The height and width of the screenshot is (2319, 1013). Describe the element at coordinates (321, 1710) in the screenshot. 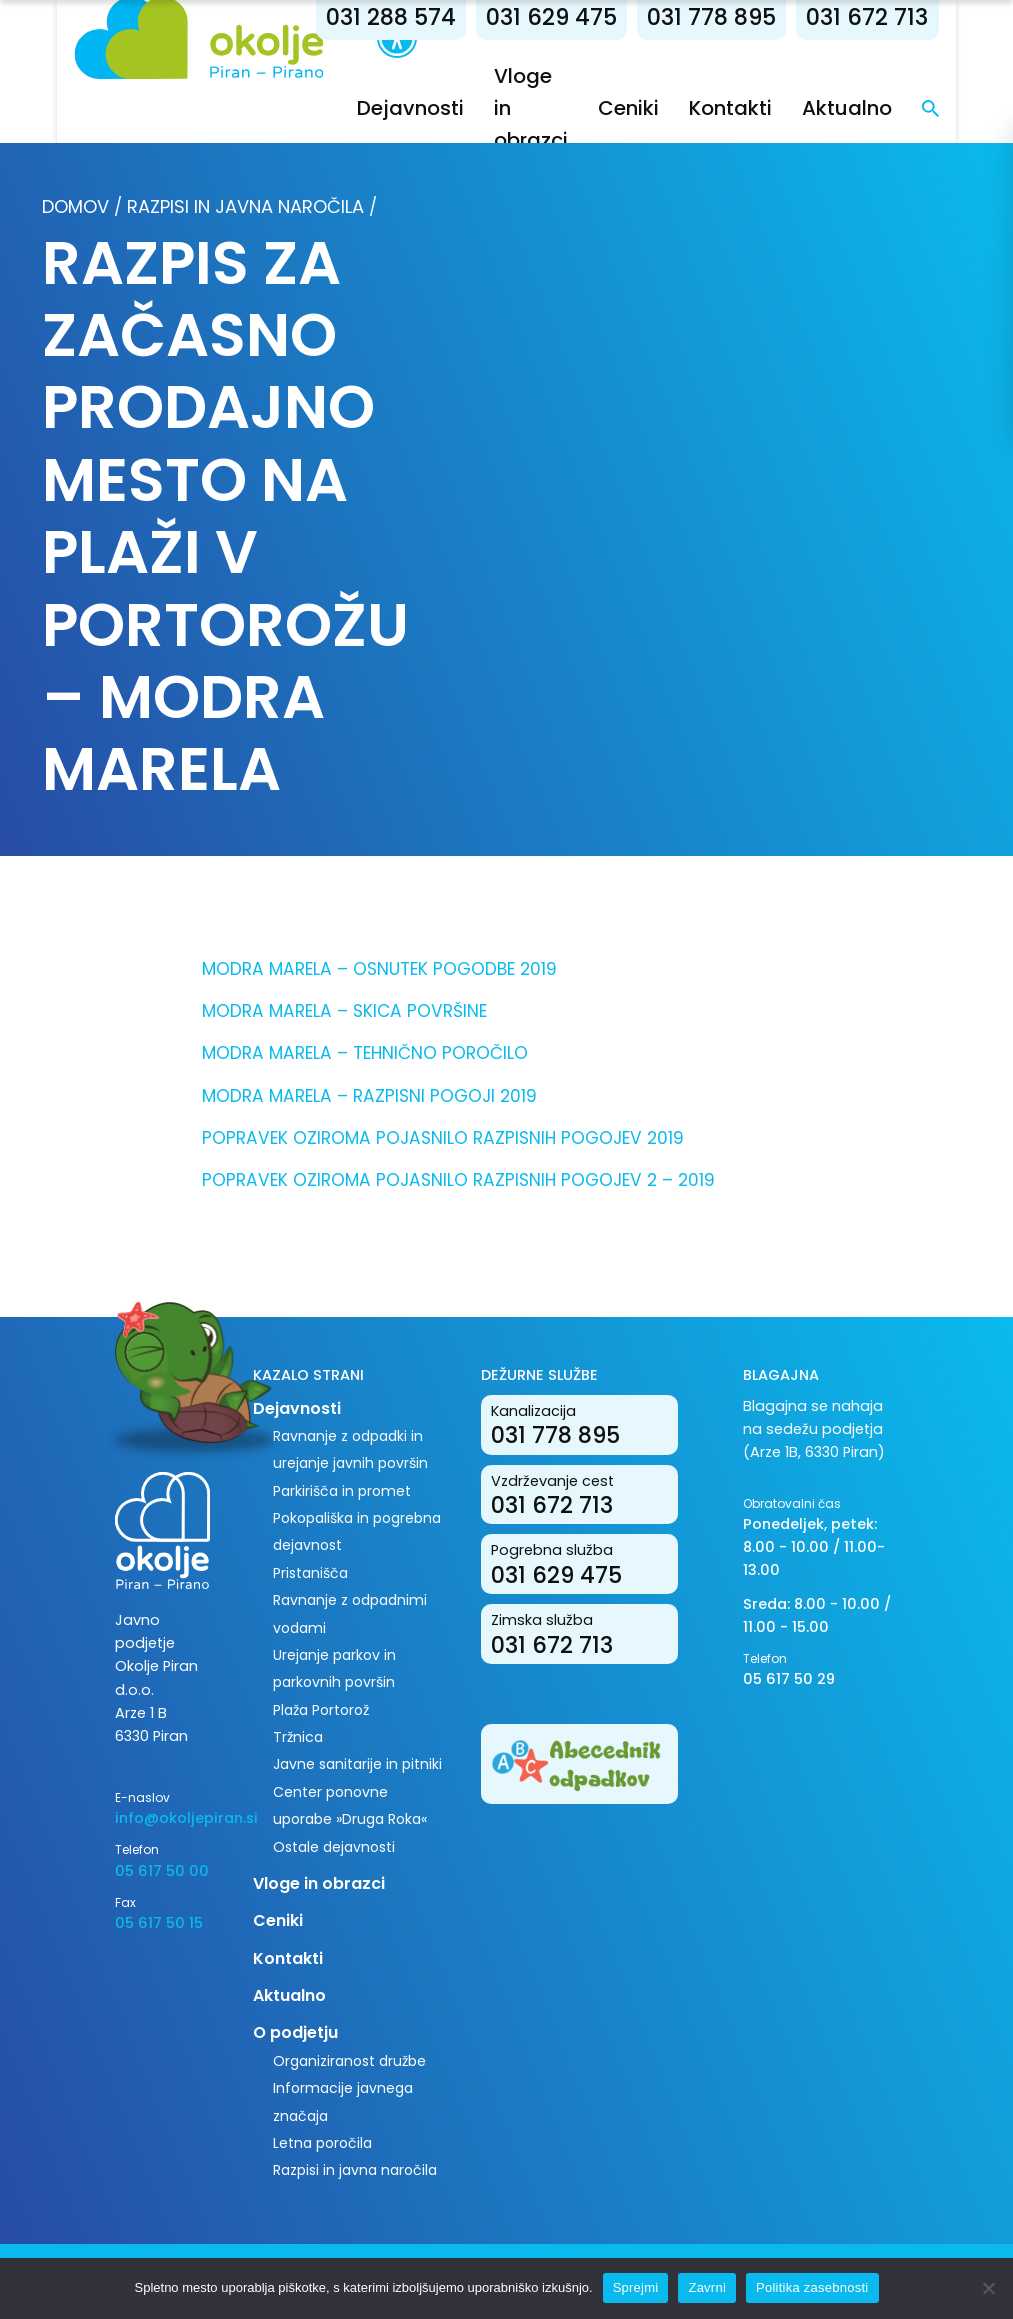

I see `Plaža Portorož` at that location.